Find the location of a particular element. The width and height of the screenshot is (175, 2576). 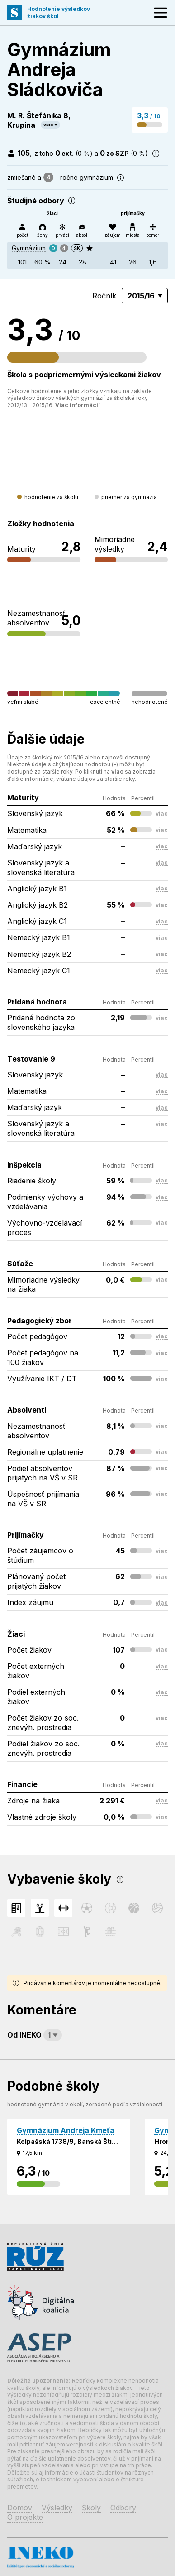

O projekte is located at coordinates (25, 2517).